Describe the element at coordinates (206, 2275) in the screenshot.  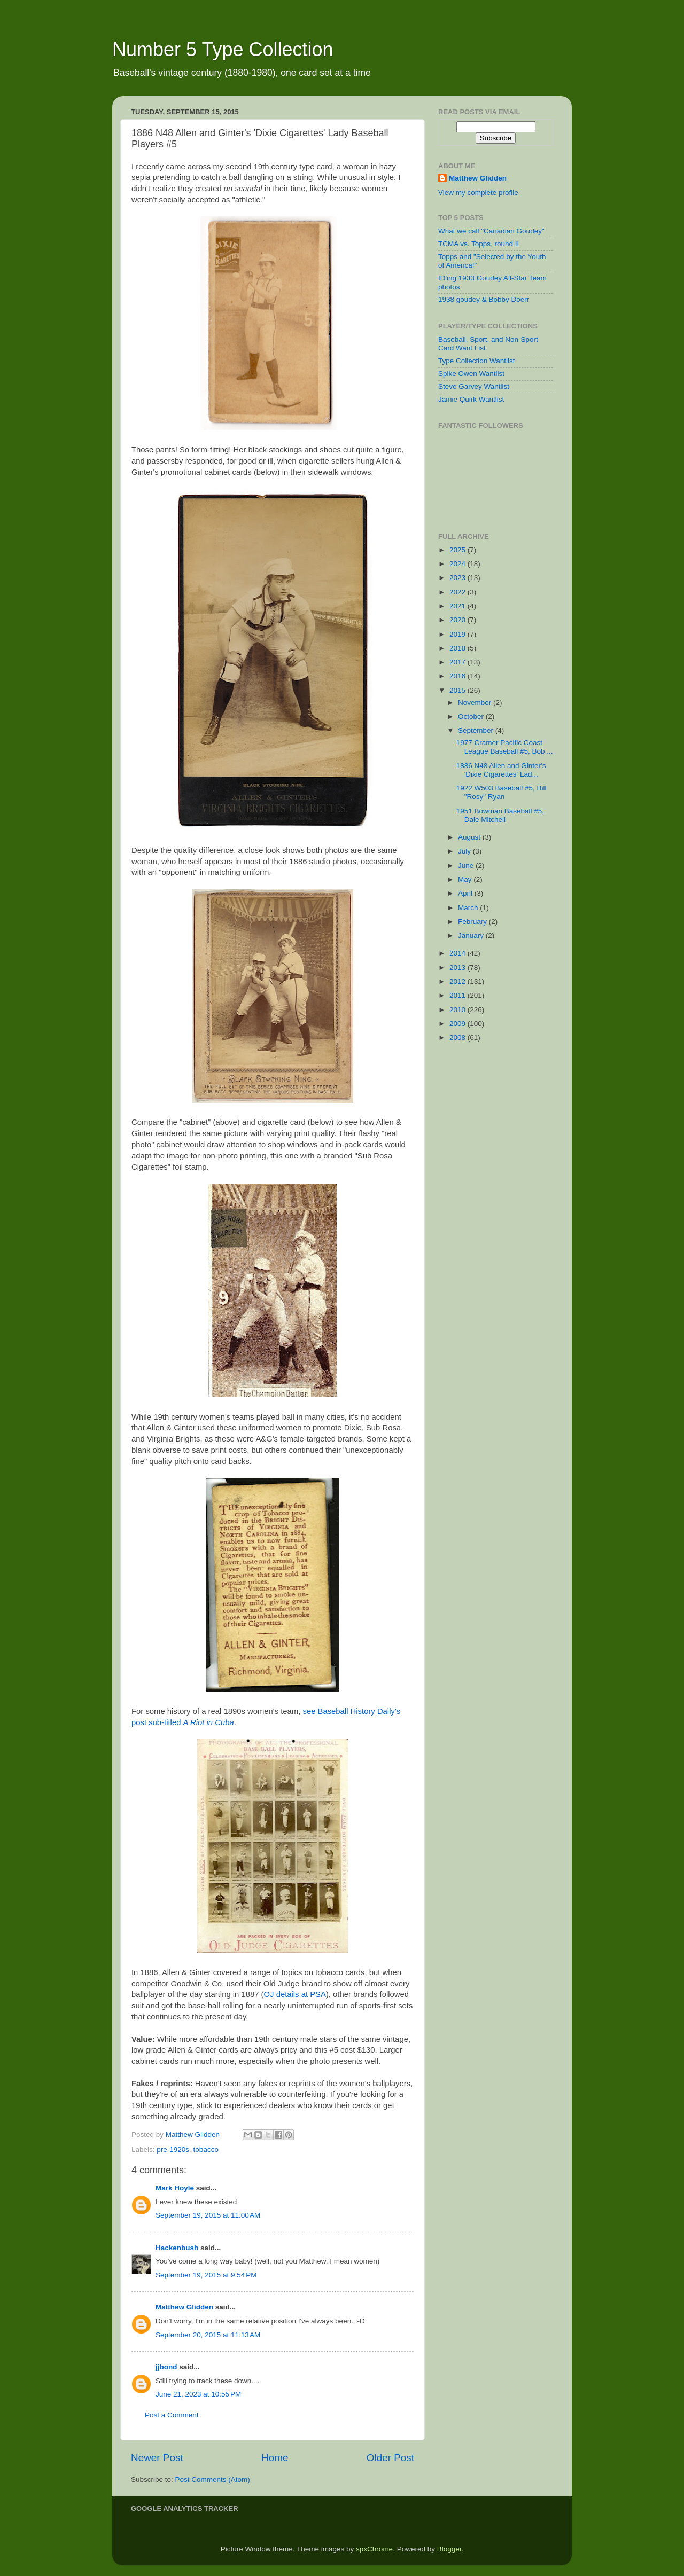
I see `September 19, 2015 at 9:54 PM` at that location.